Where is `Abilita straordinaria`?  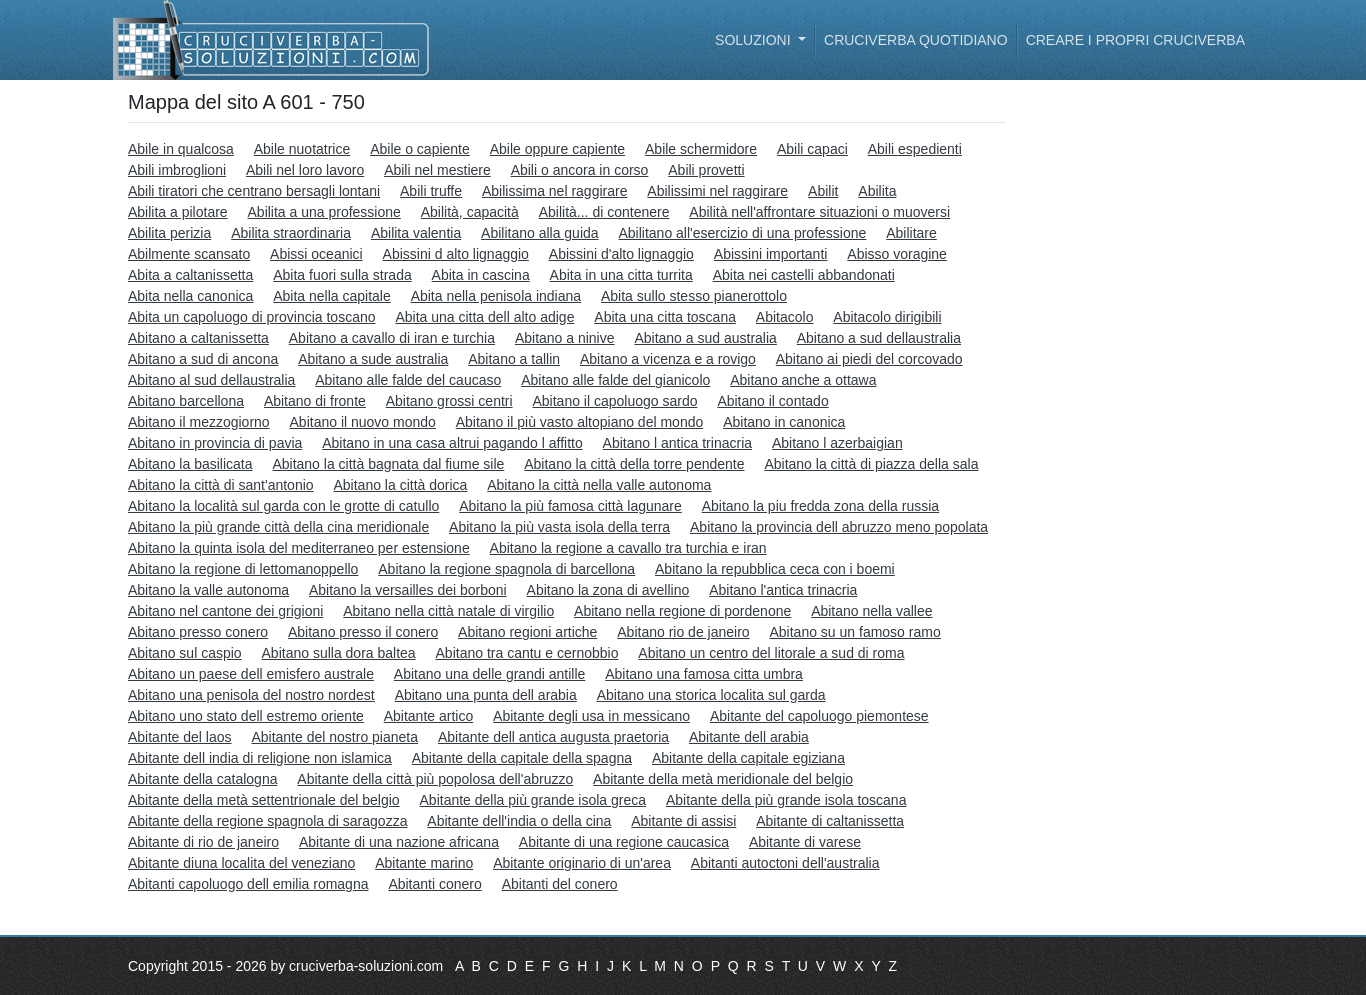
Abilita straordinaria is located at coordinates (291, 233).